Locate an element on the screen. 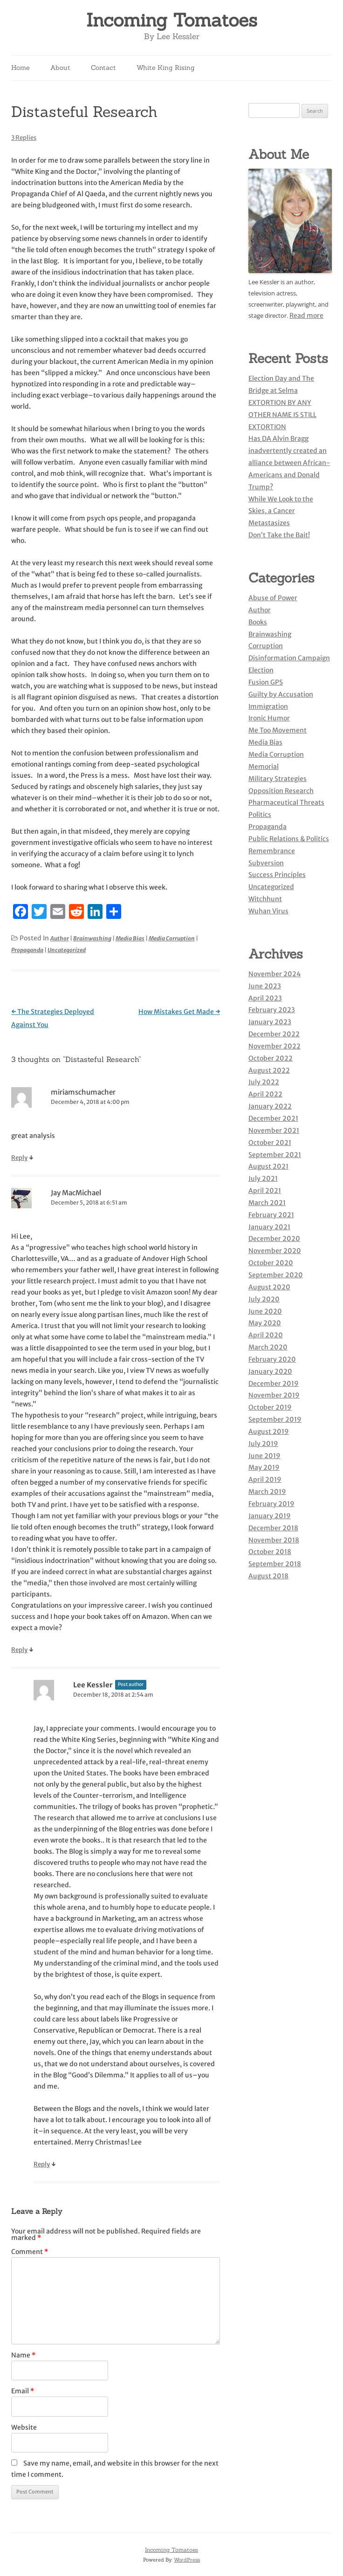  August 2018 is located at coordinates (268, 1576).